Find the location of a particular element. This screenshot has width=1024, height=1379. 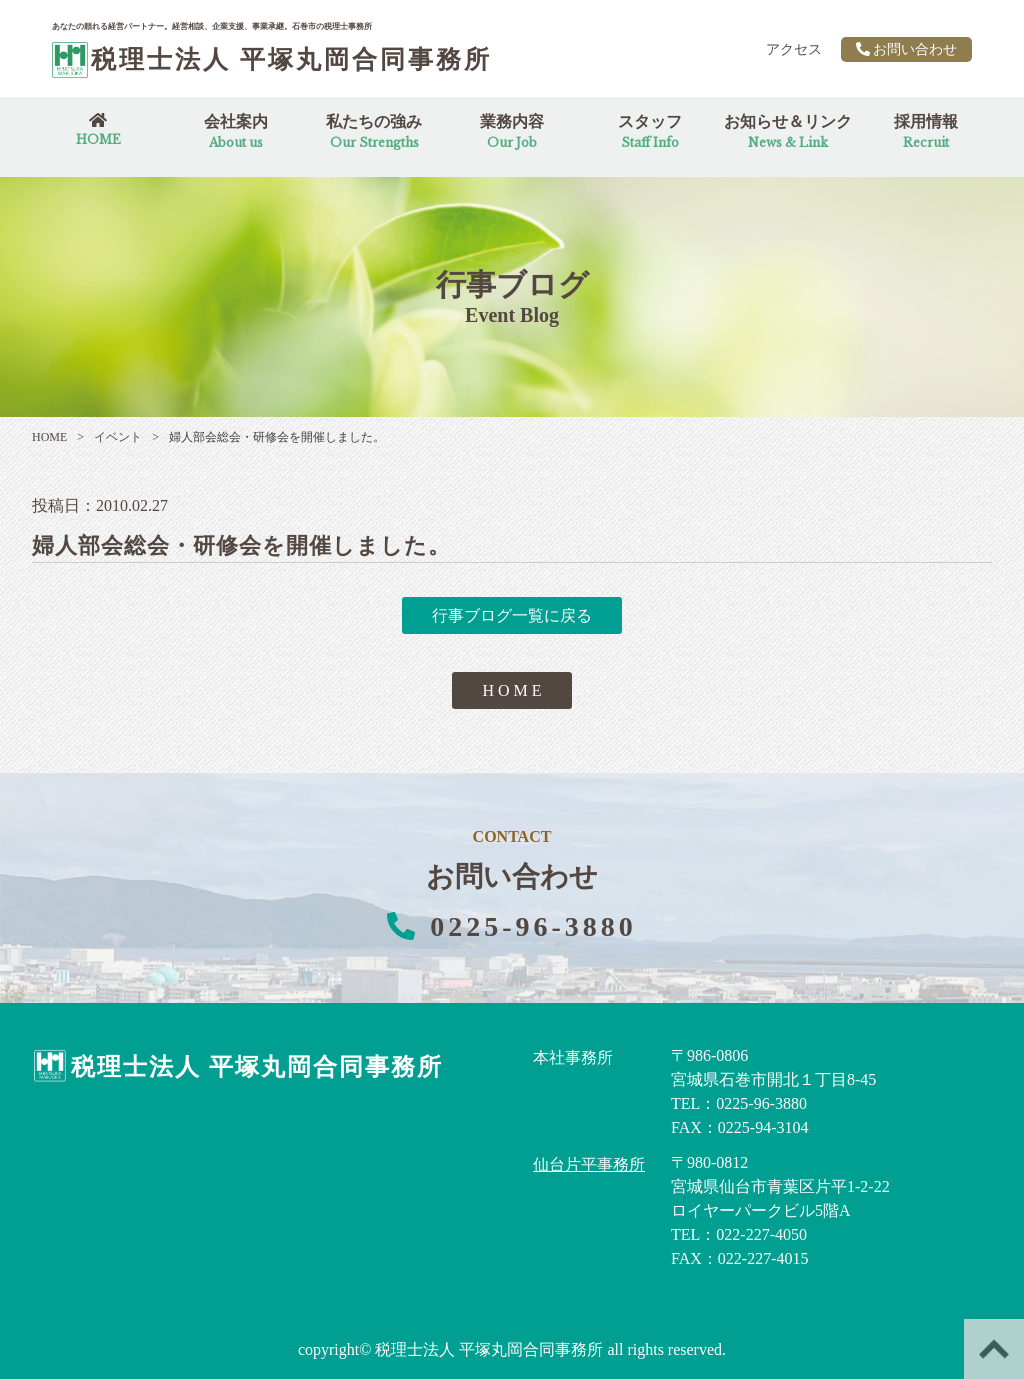

採用情報 is located at coordinates (926, 131).